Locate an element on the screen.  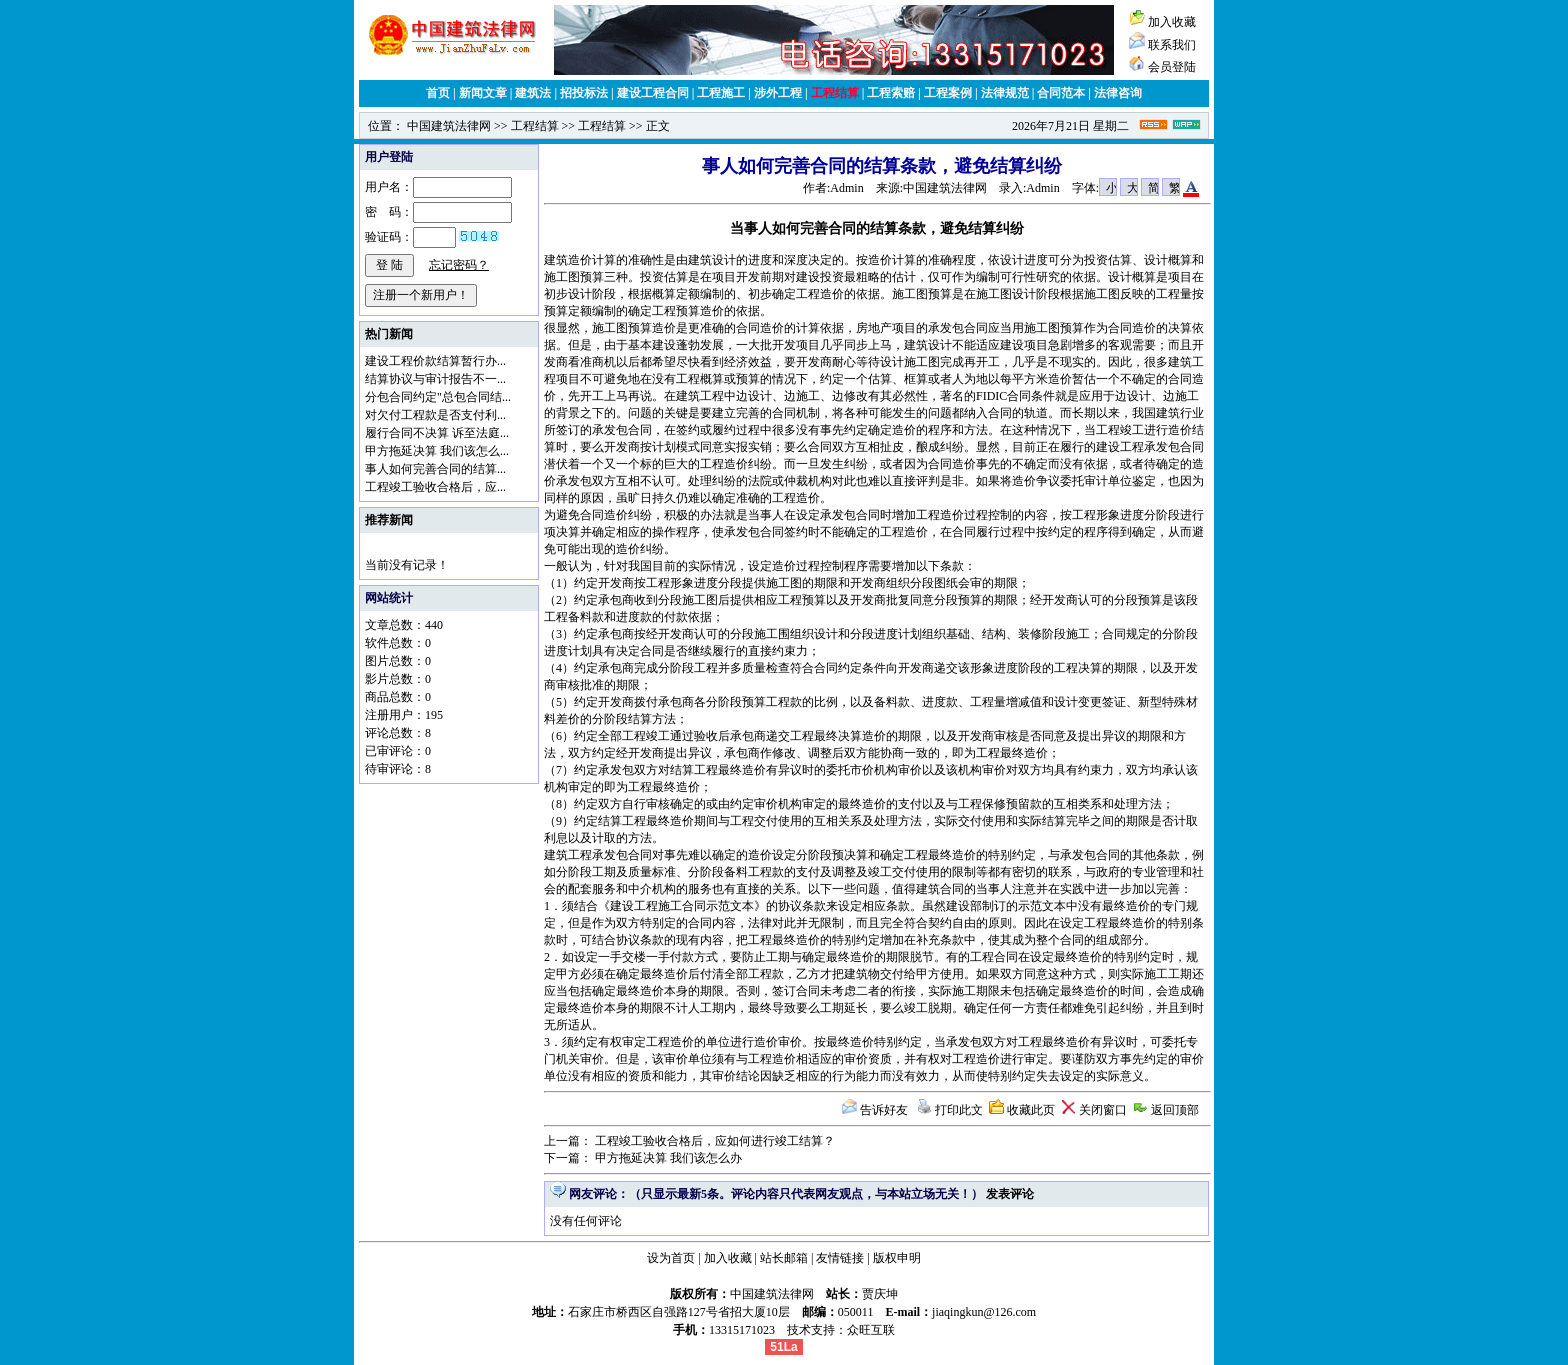
建设工程价款结算暂行办... is located at coordinates (435, 361).